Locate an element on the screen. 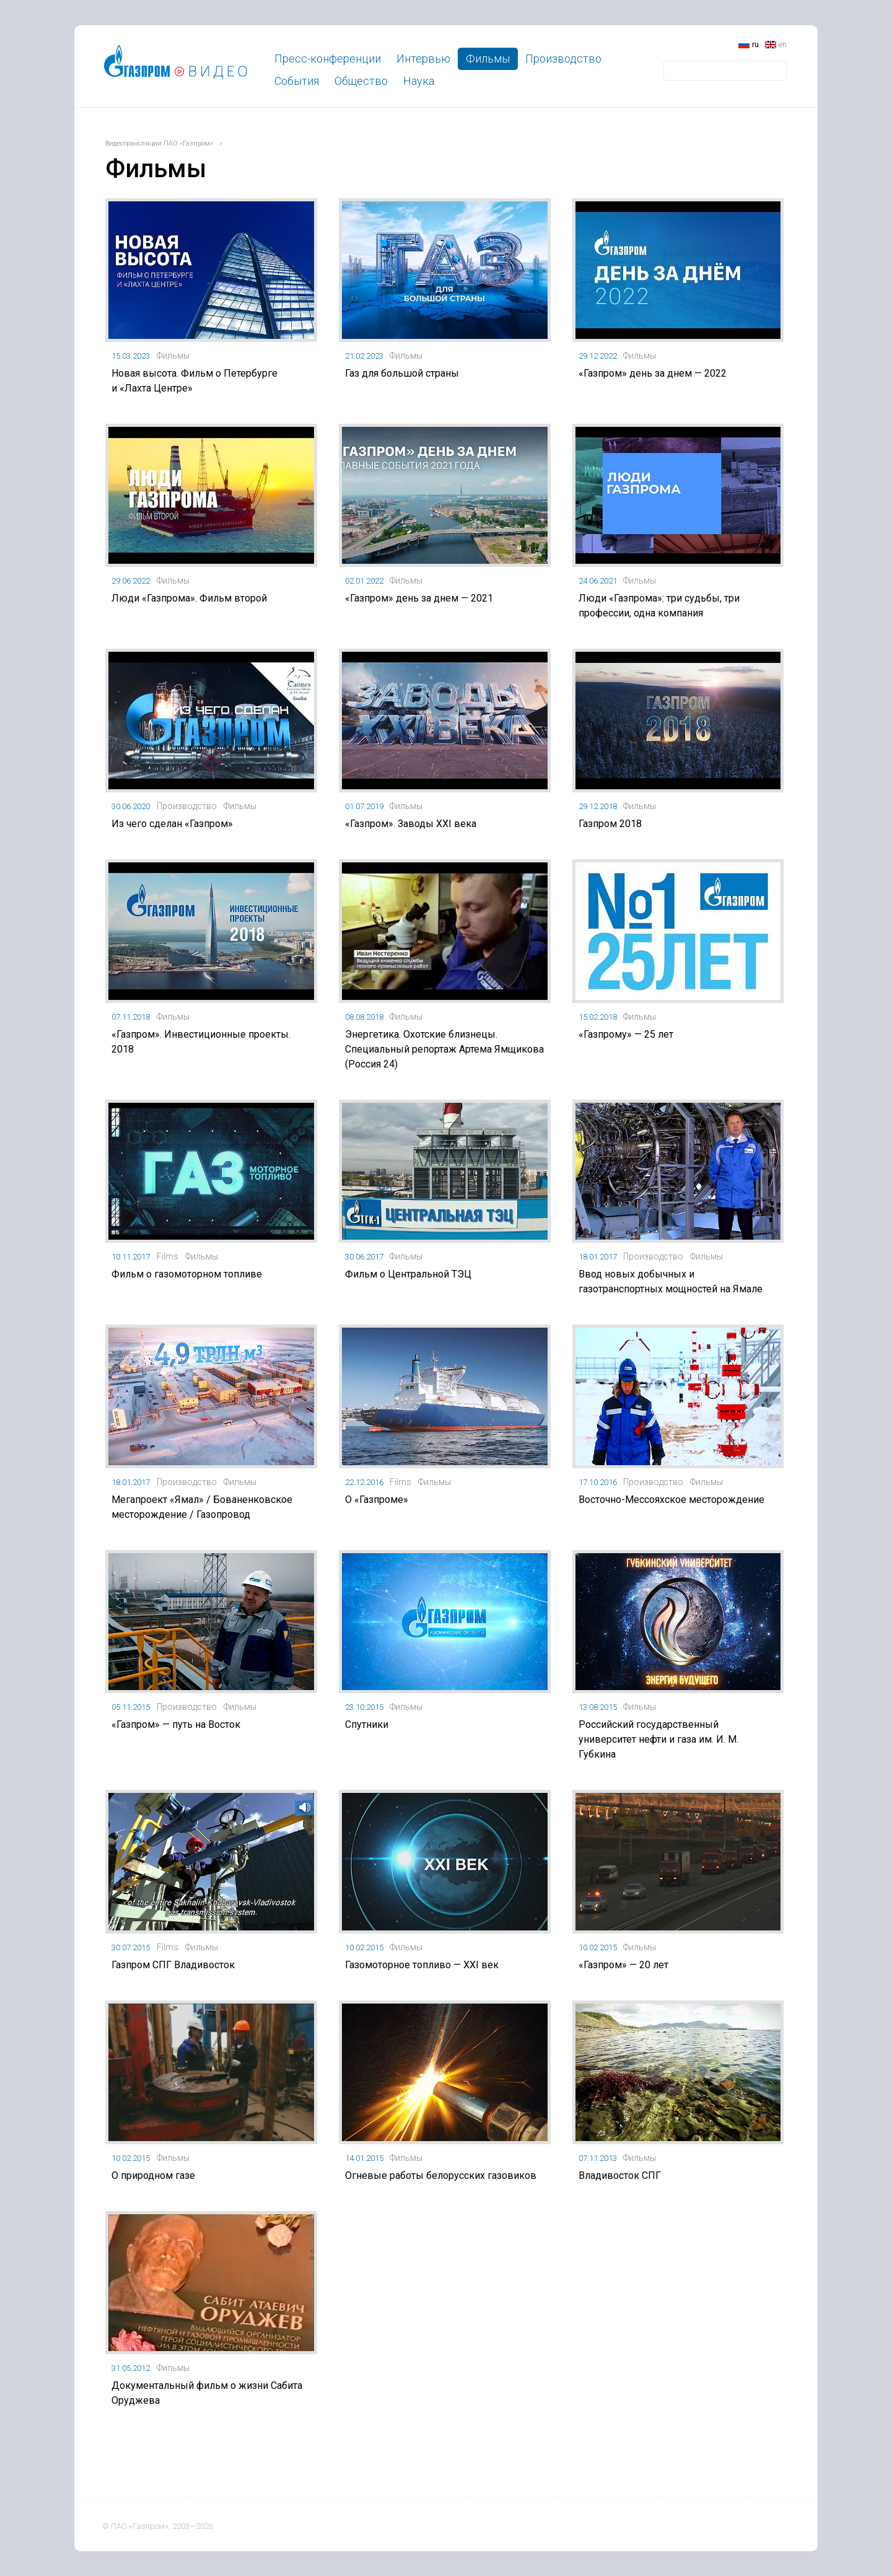  Люди «Газпрома». Фильм второй is located at coordinates (189, 598).